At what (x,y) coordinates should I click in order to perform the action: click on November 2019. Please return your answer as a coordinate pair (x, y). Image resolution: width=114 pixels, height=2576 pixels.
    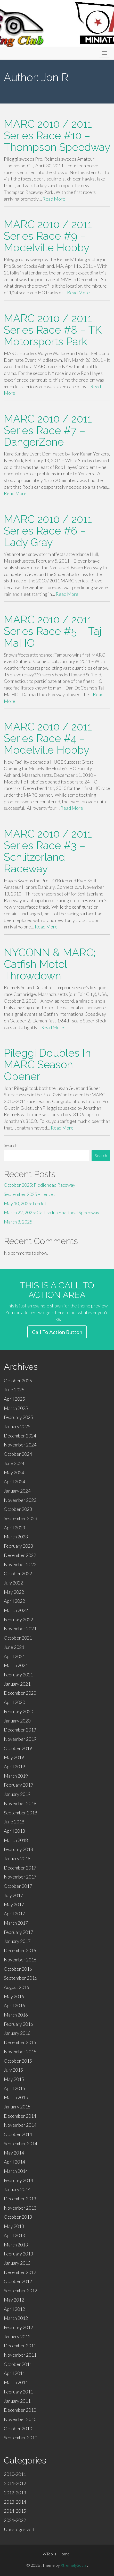
    Looking at the image, I should click on (20, 1739).